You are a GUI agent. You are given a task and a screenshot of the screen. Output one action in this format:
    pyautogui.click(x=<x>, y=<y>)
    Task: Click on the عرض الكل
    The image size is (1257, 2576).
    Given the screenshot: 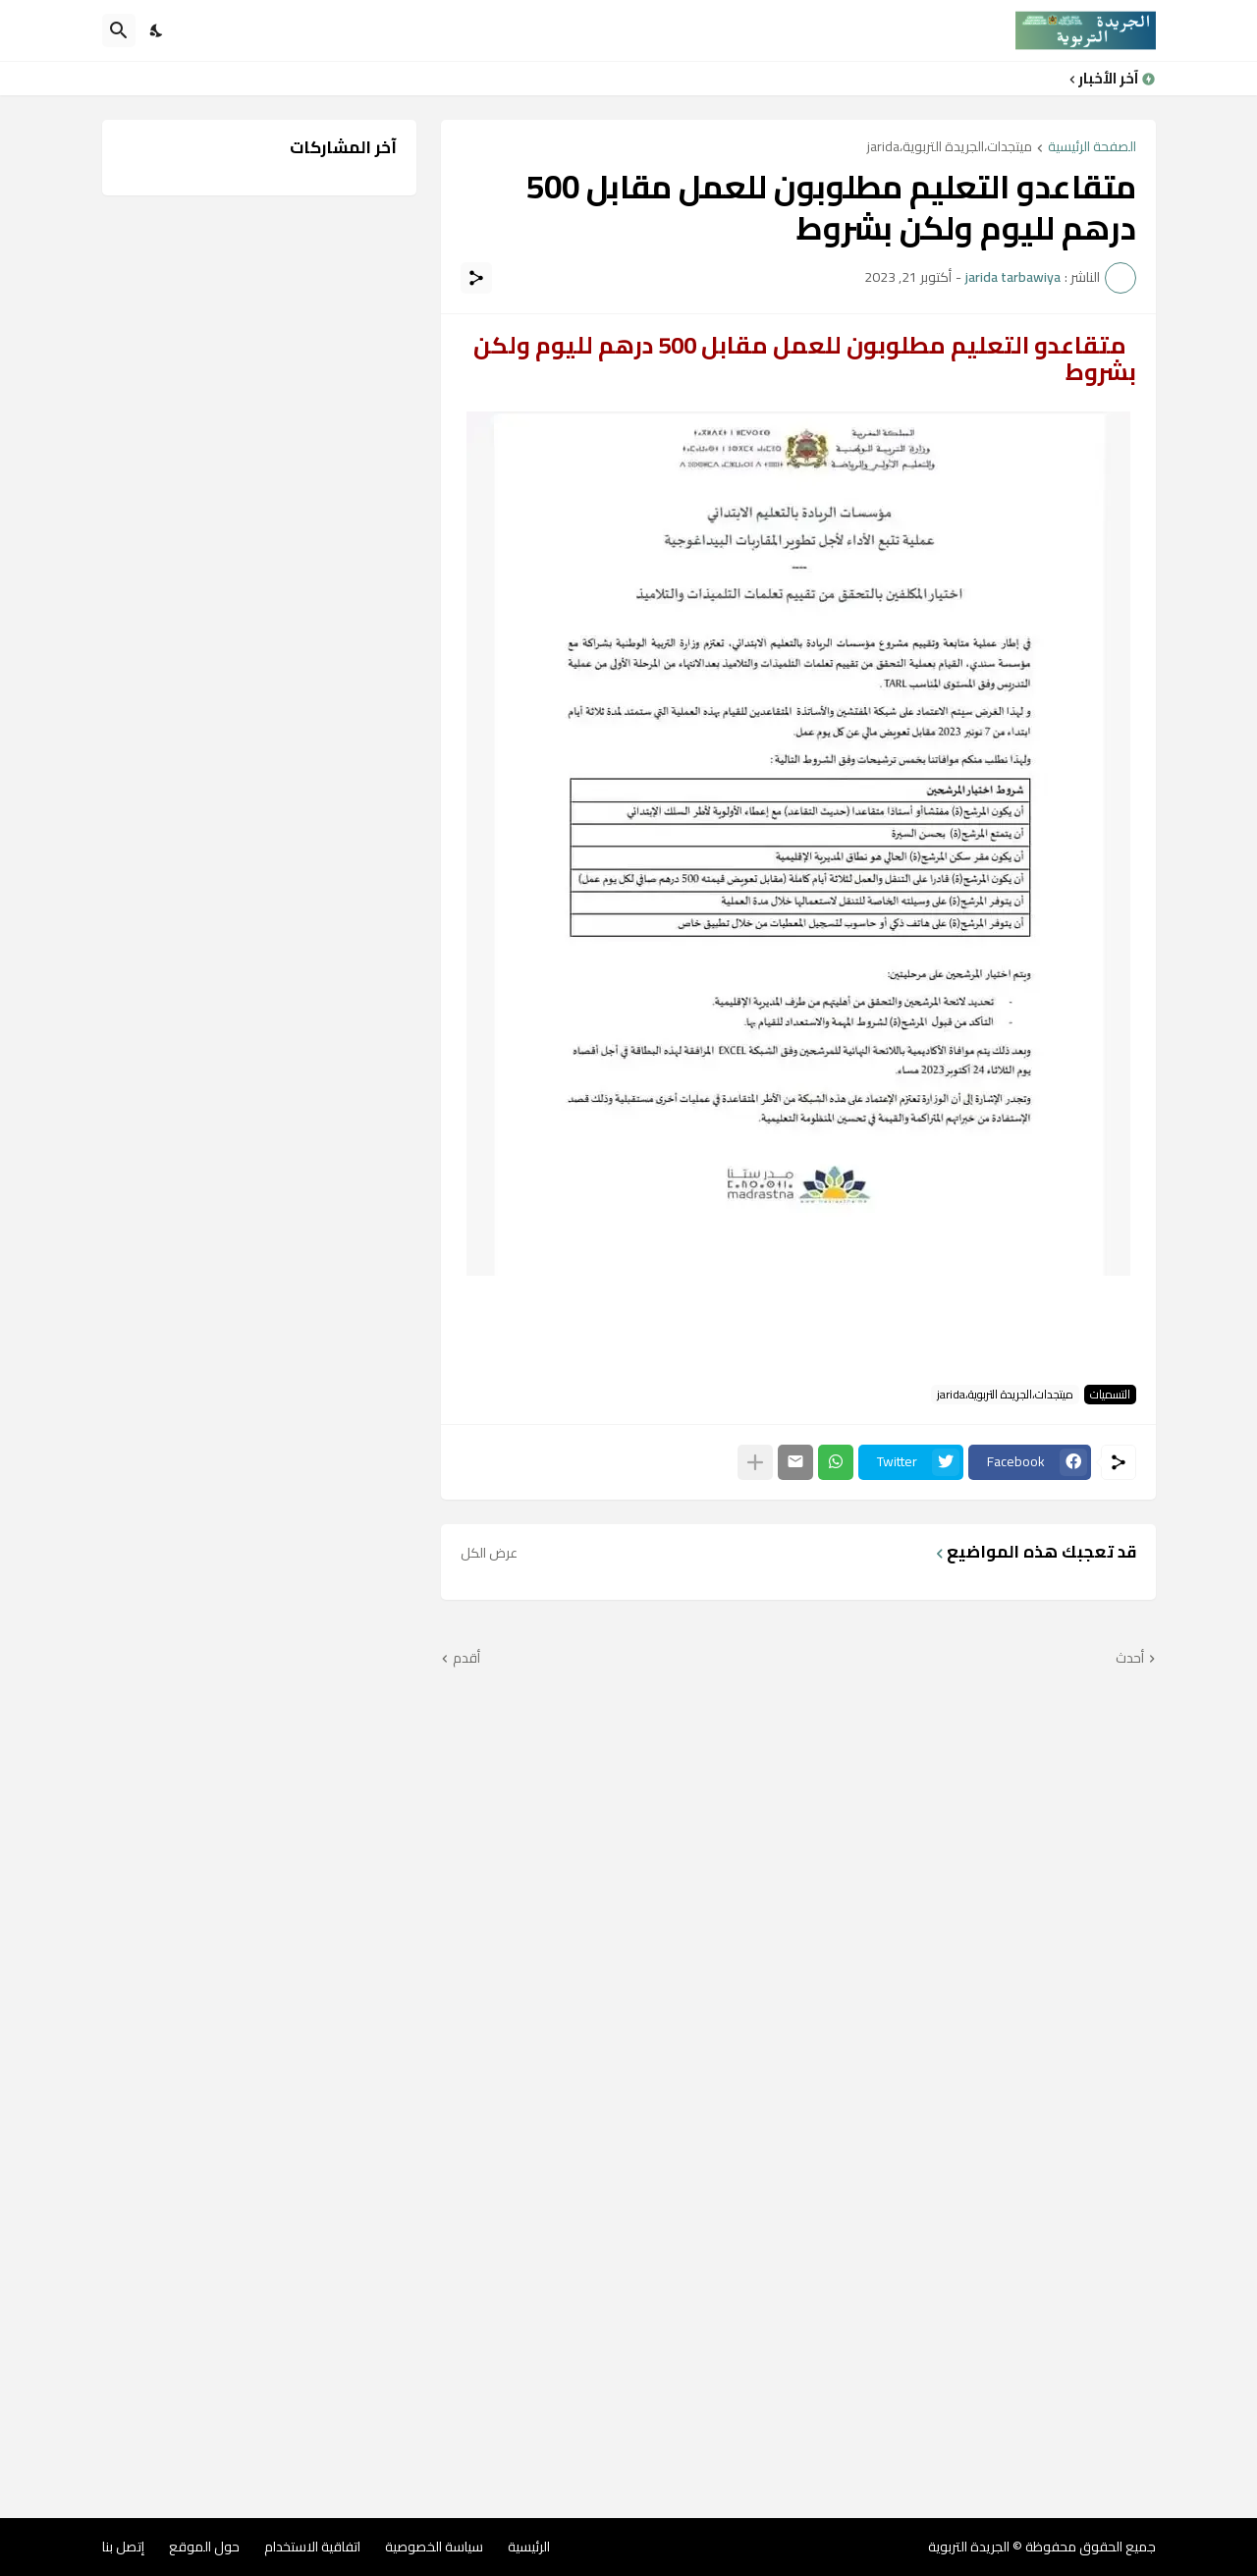 What is the action you would take?
    pyautogui.click(x=489, y=1553)
    